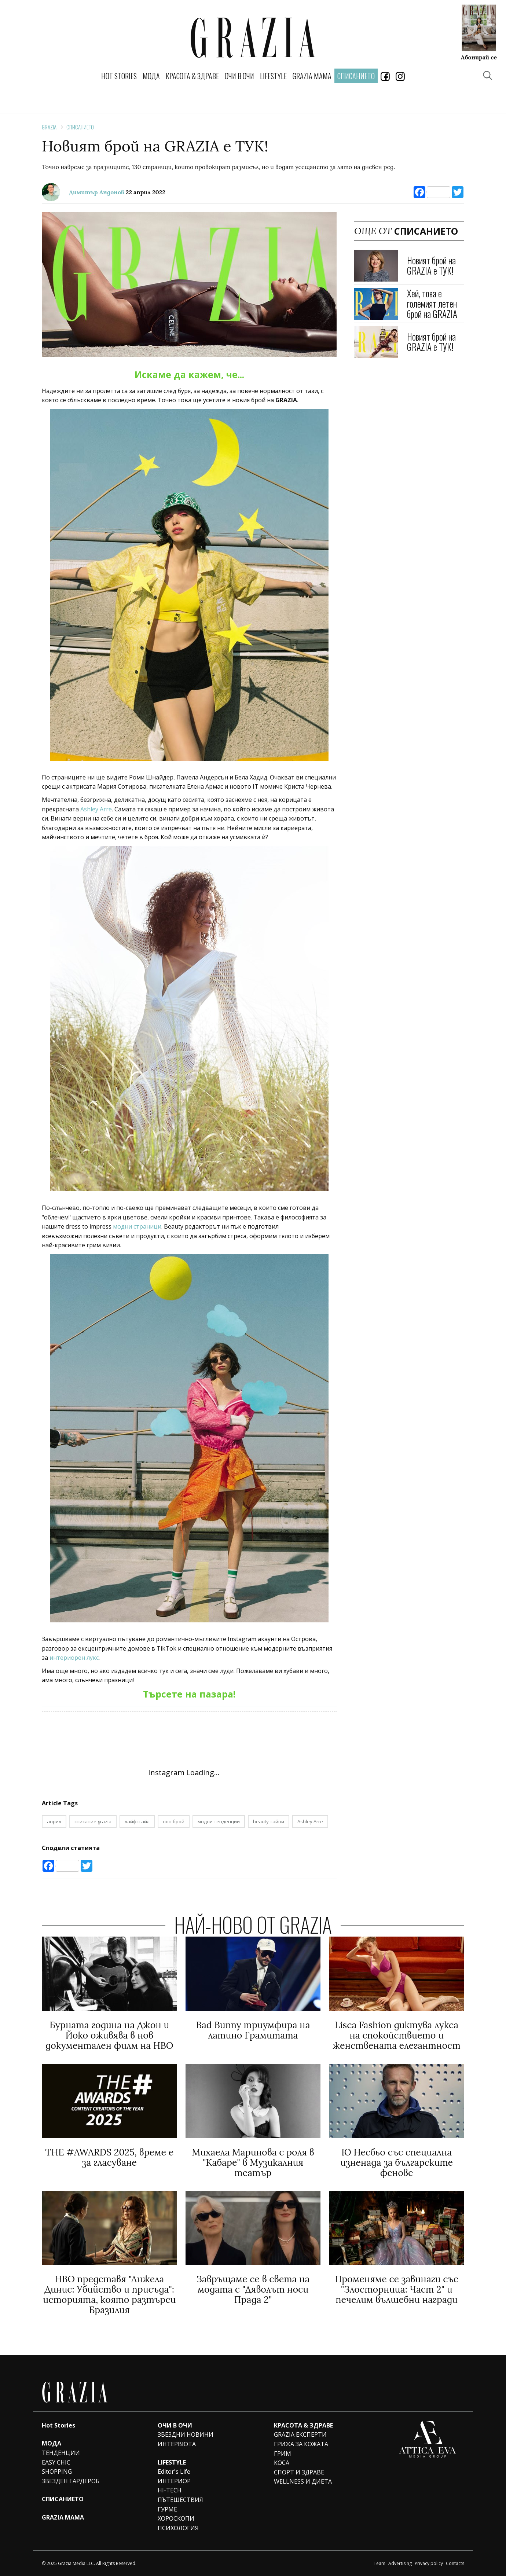 The height and width of the screenshot is (2576, 506). Describe the element at coordinates (396, 2289) in the screenshot. I see `Променяме се завинаги със "Злосторница: Част 2" и печелим вълшебни награди` at that location.